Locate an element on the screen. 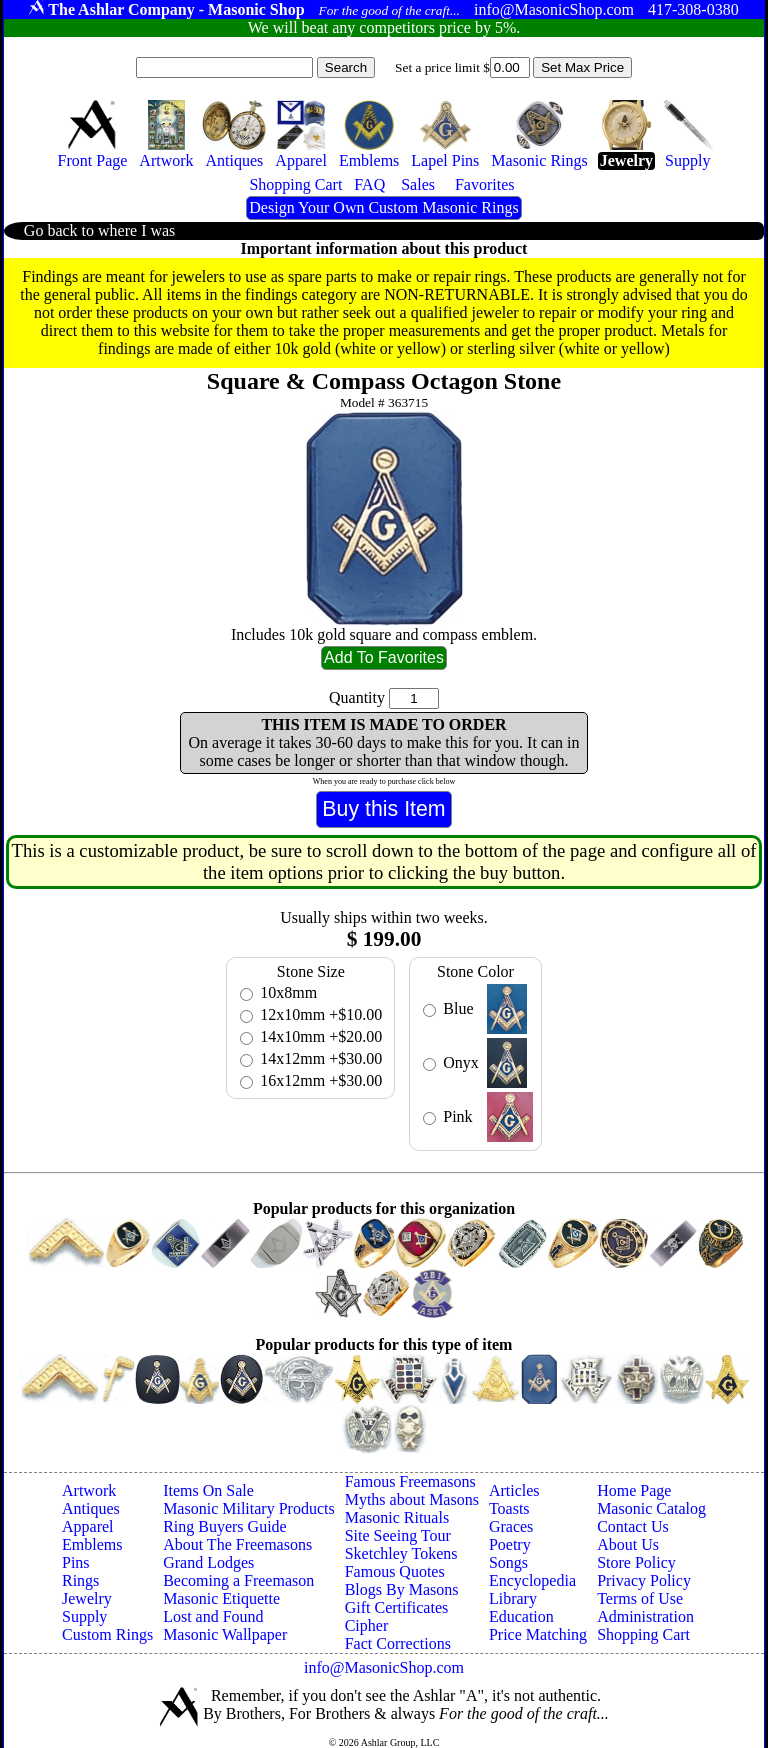  Masonic Rituals is located at coordinates (397, 1517).